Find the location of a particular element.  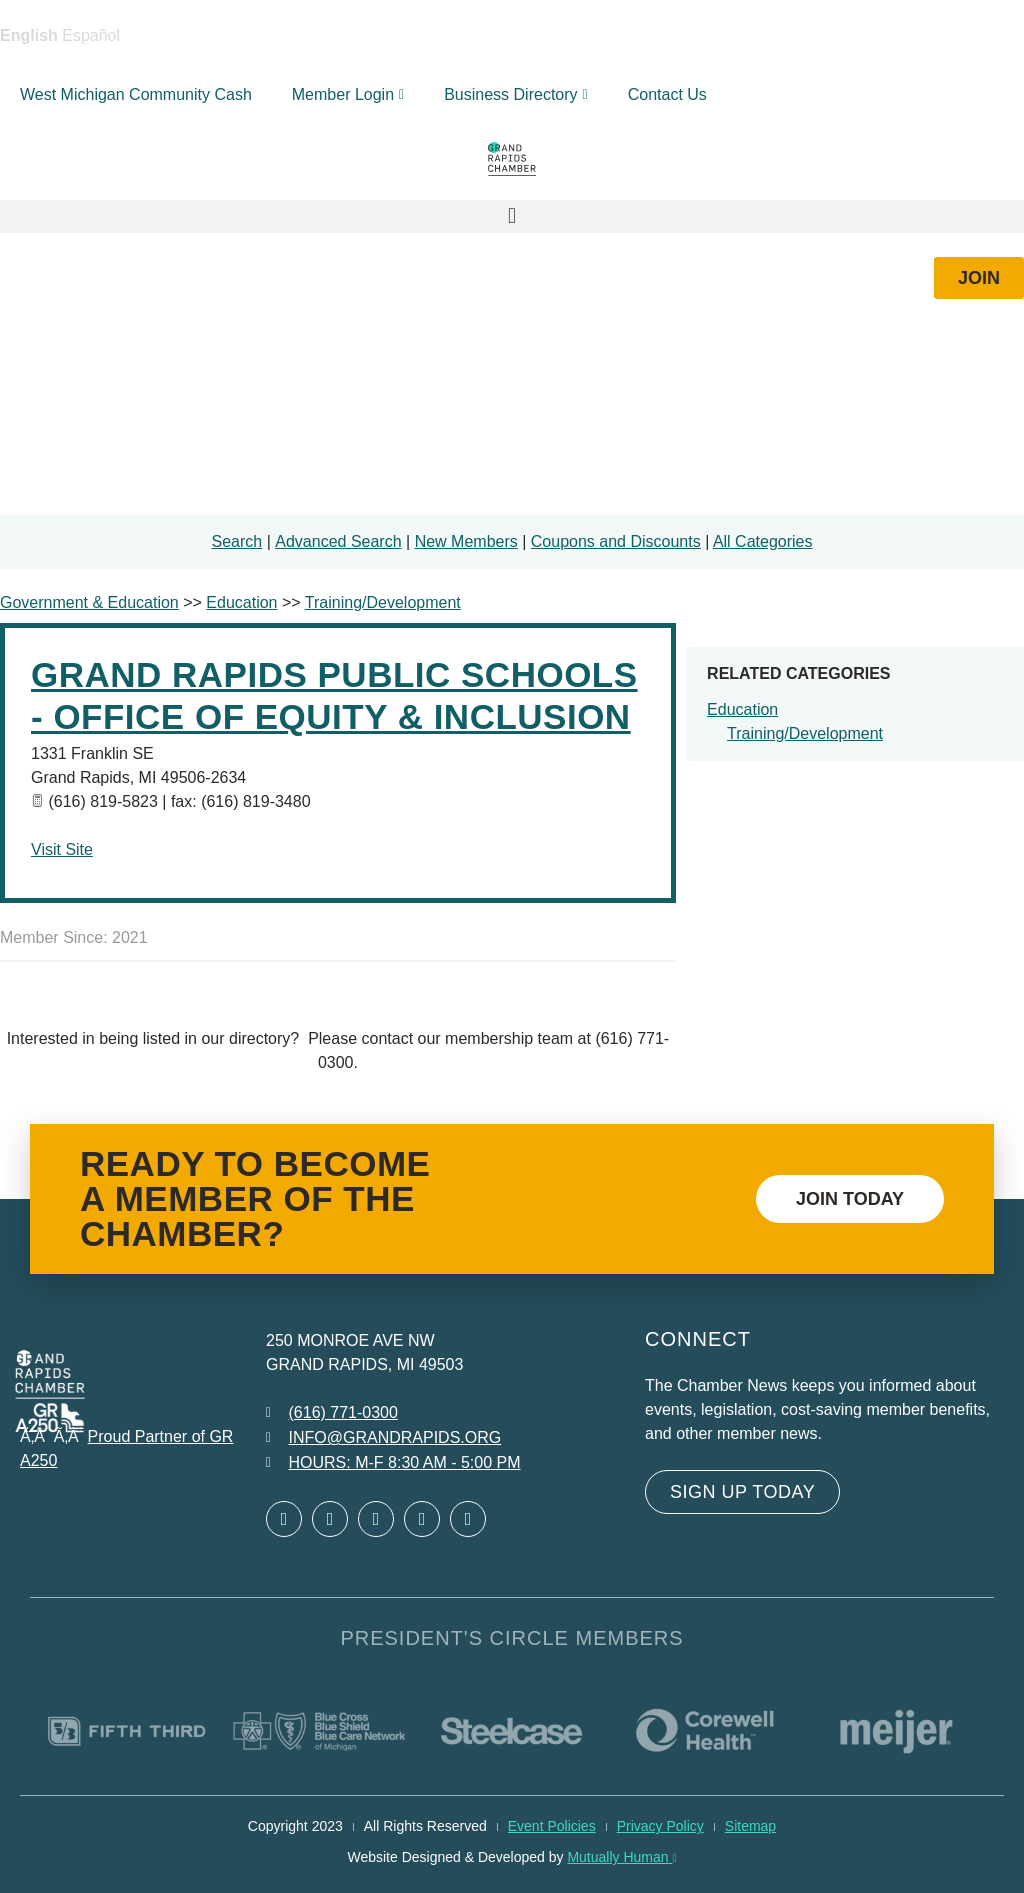

All Categories is located at coordinates (763, 541).